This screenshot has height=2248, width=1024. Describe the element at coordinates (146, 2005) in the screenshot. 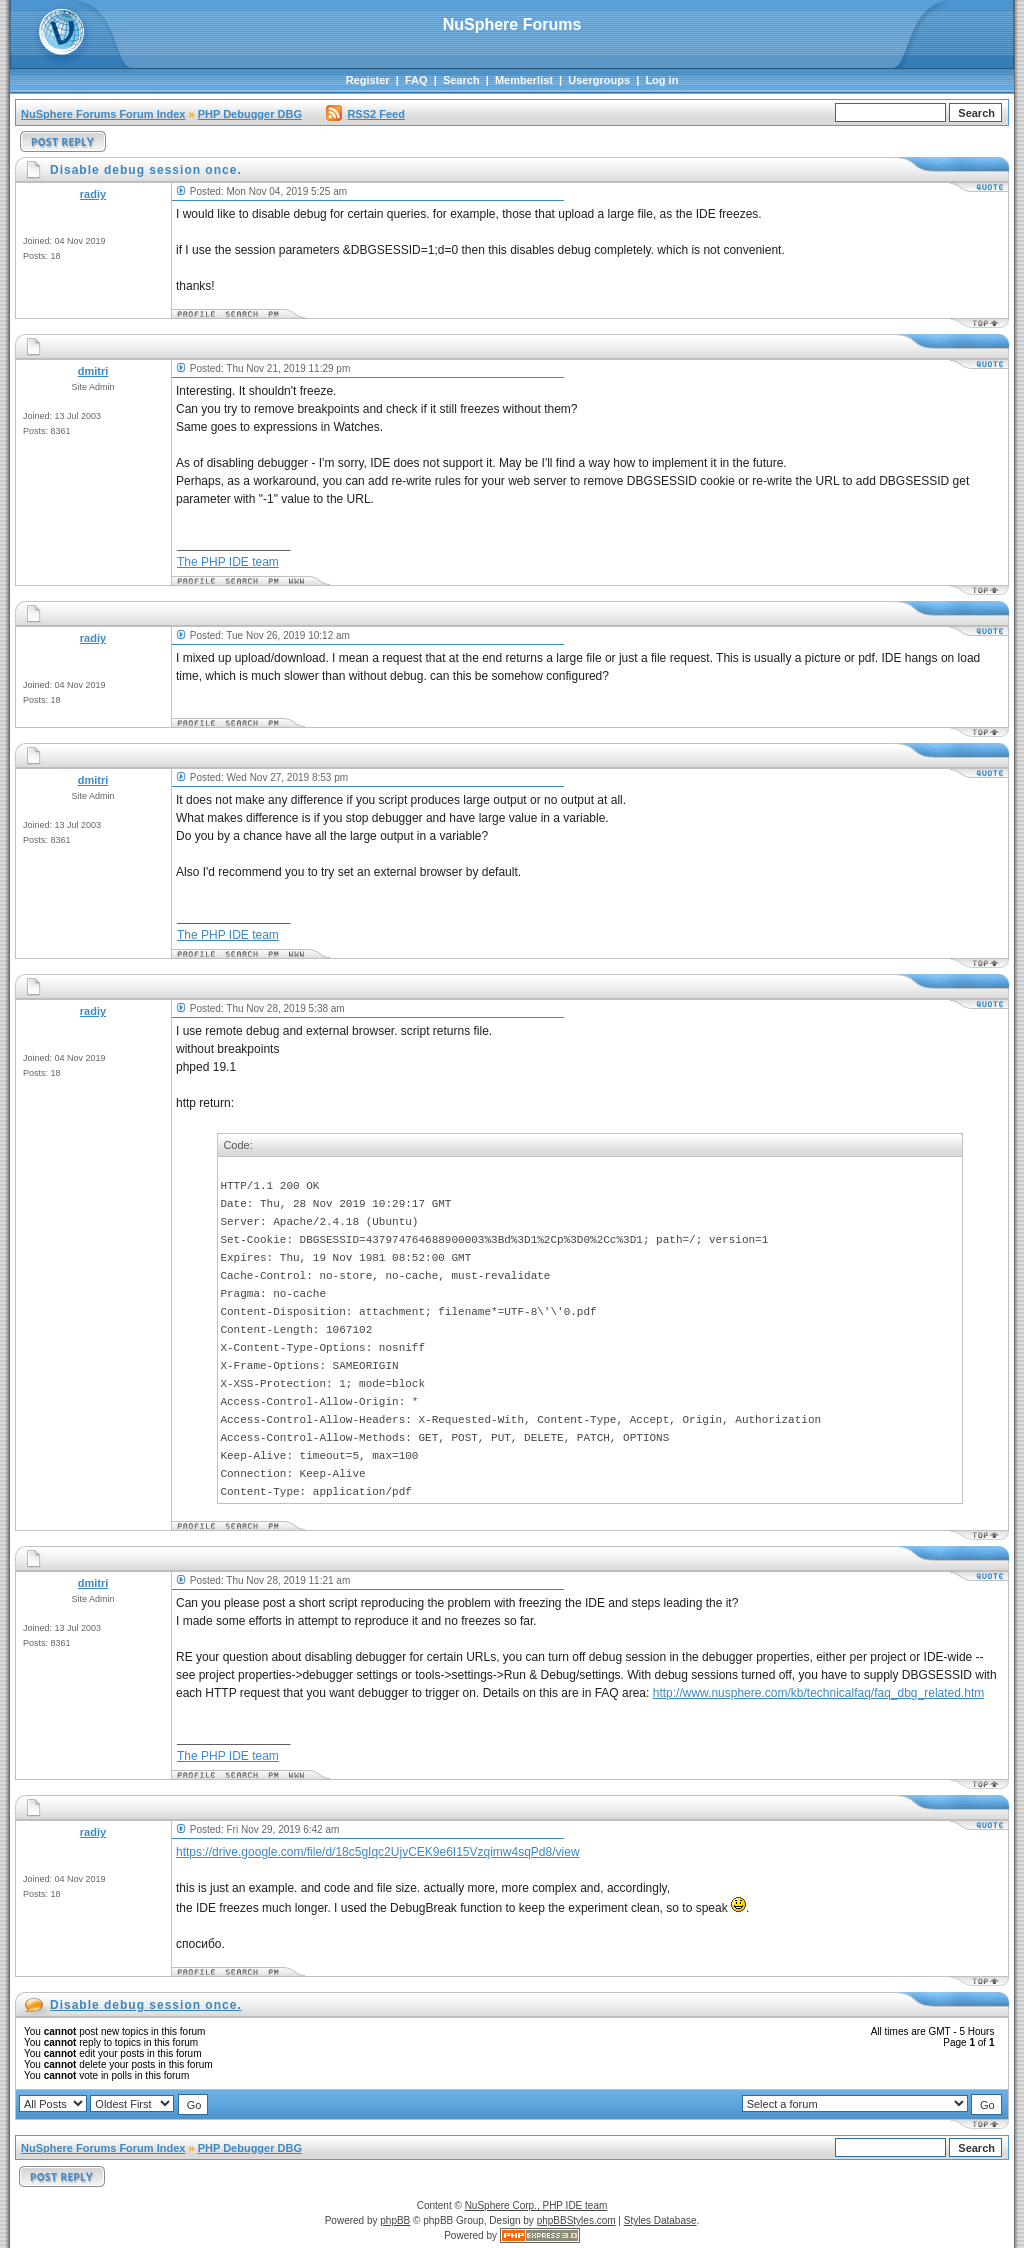

I see `Disable debug session once.` at that location.